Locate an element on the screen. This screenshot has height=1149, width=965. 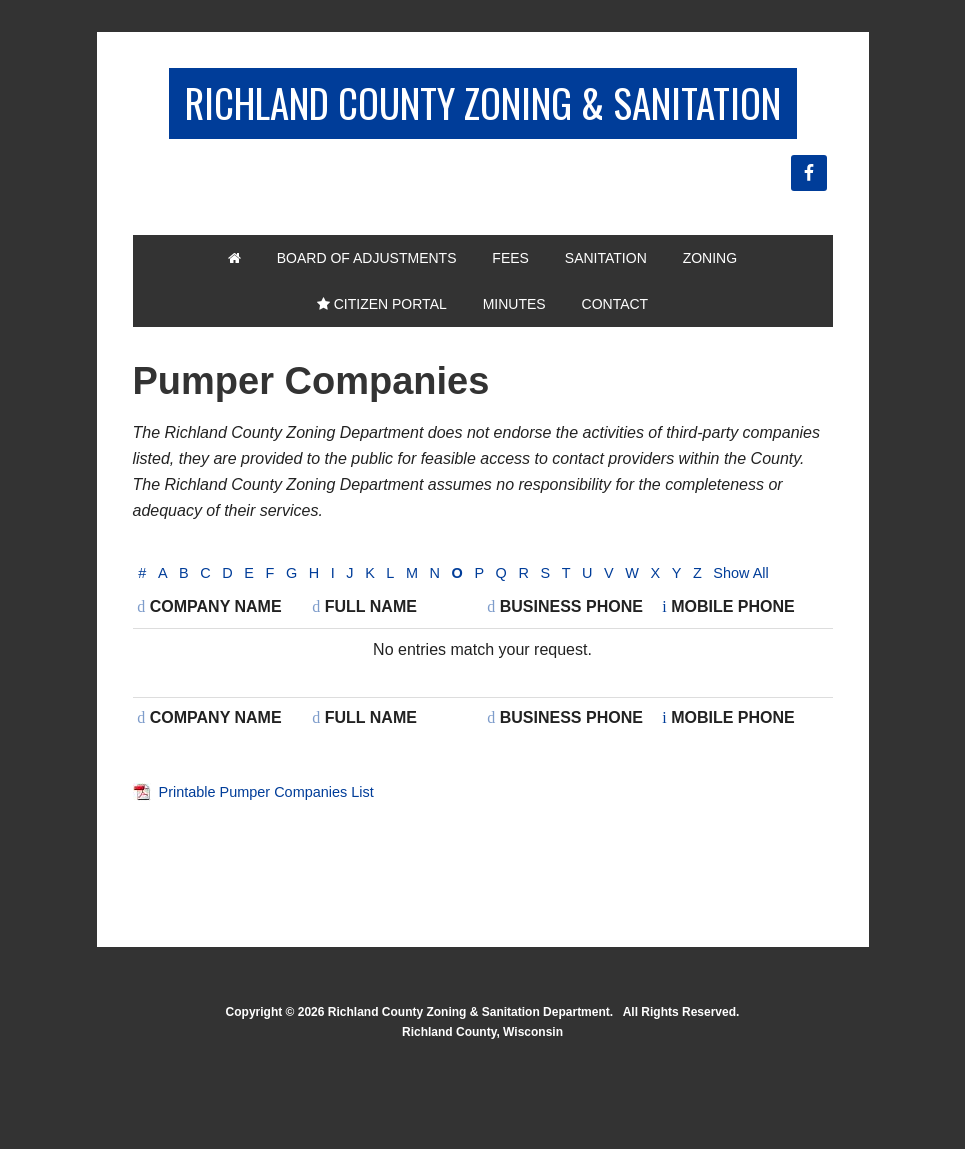
Show All is located at coordinates (169, 656).